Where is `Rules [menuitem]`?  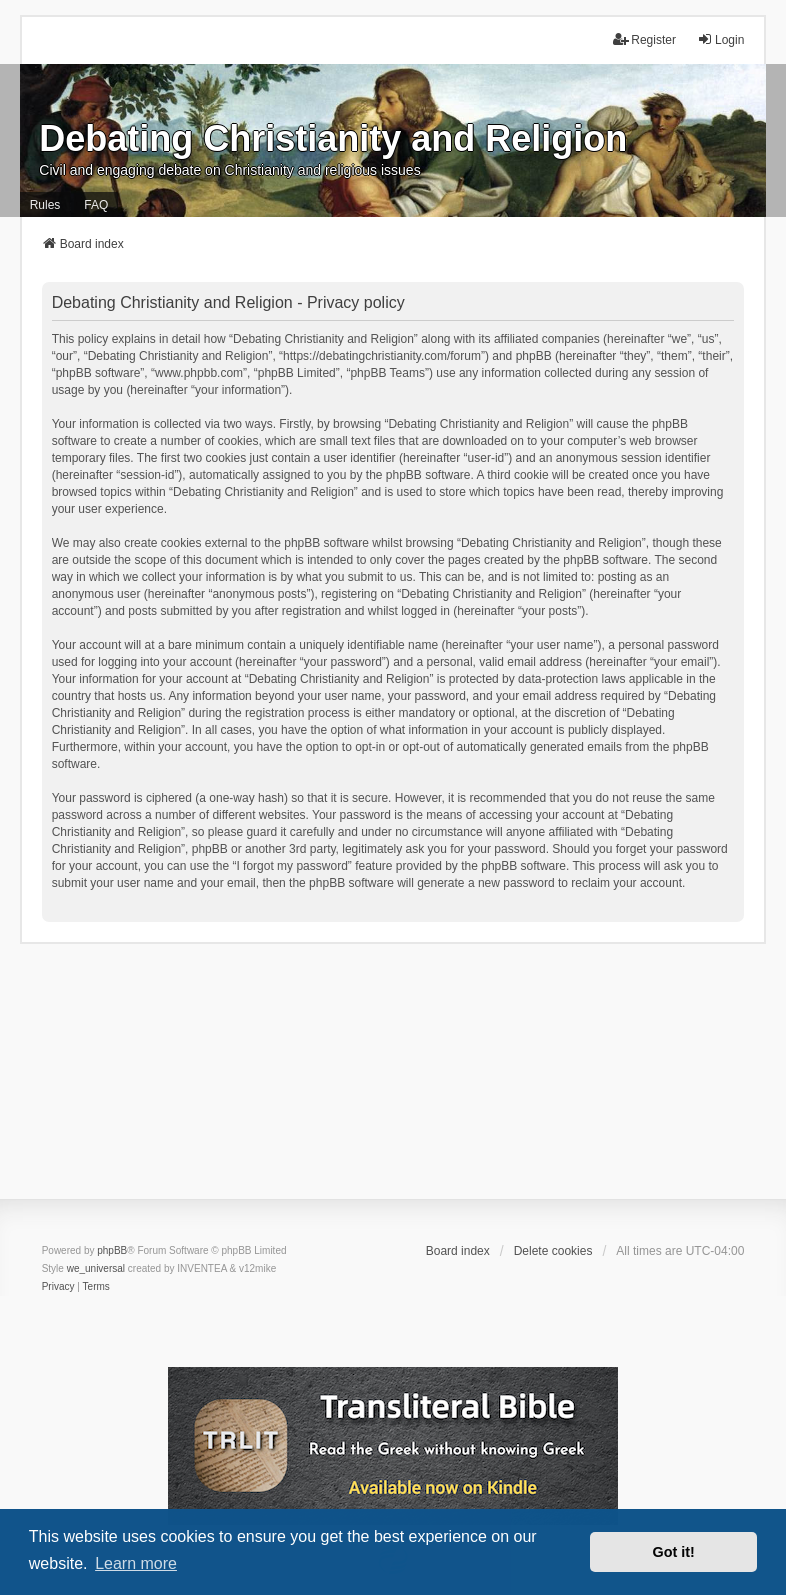
Rules [menuitem] is located at coordinates (45, 205).